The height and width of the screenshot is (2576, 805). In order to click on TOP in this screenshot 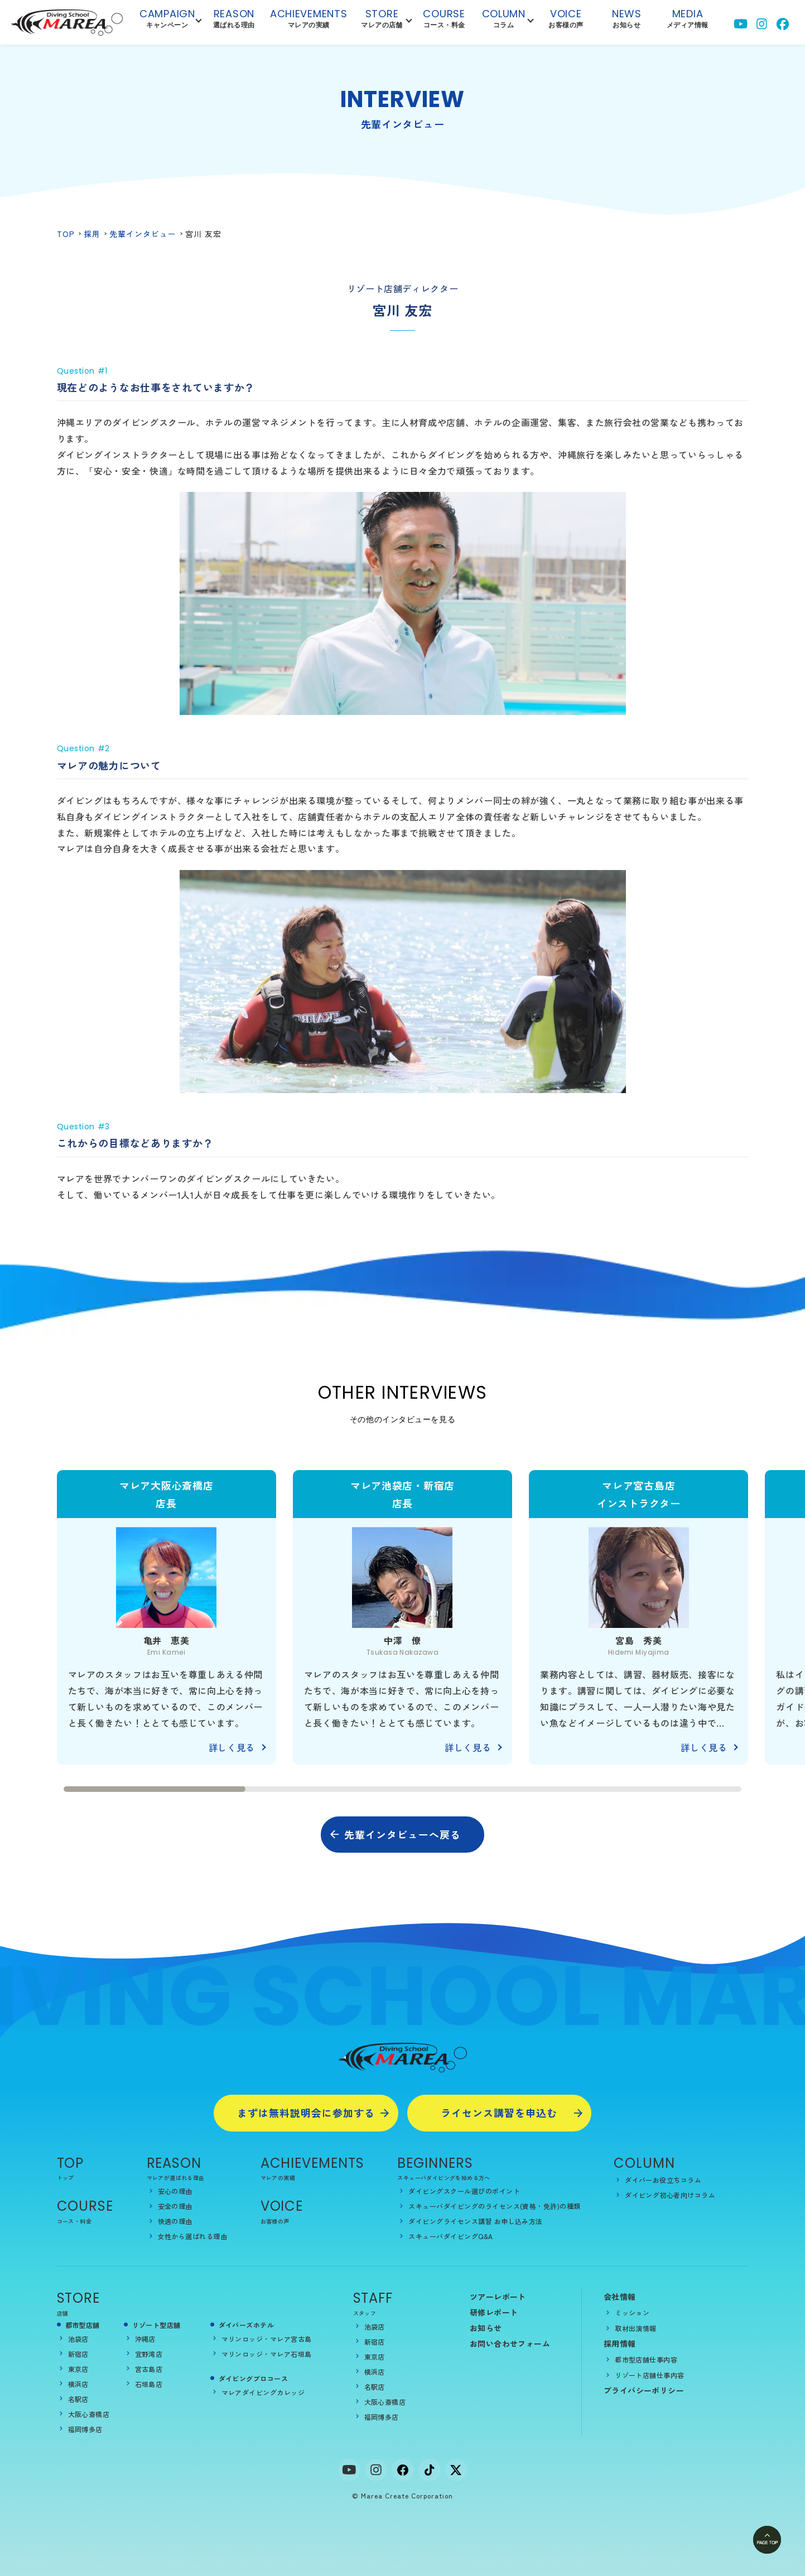, I will do `click(66, 233)`.